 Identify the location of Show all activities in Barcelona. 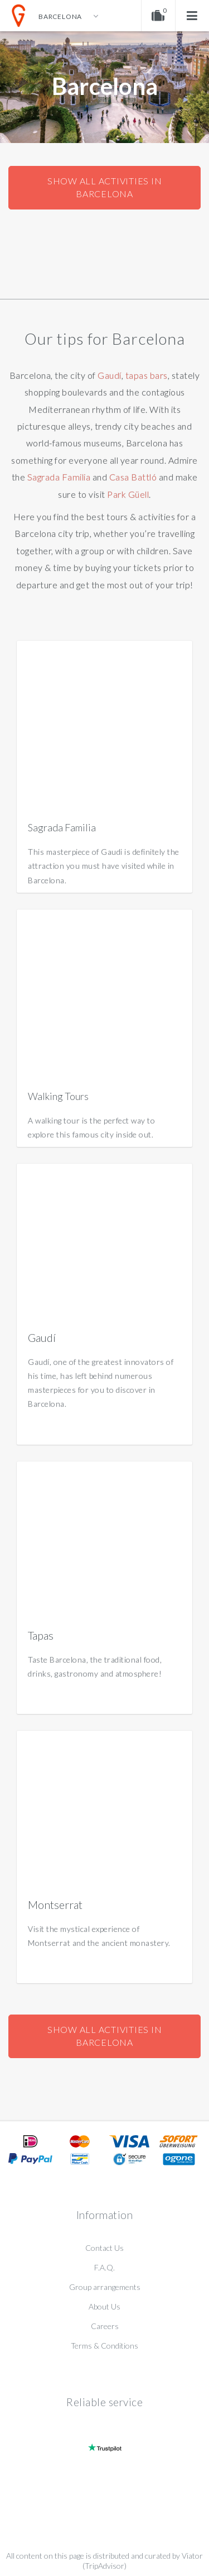
(104, 187).